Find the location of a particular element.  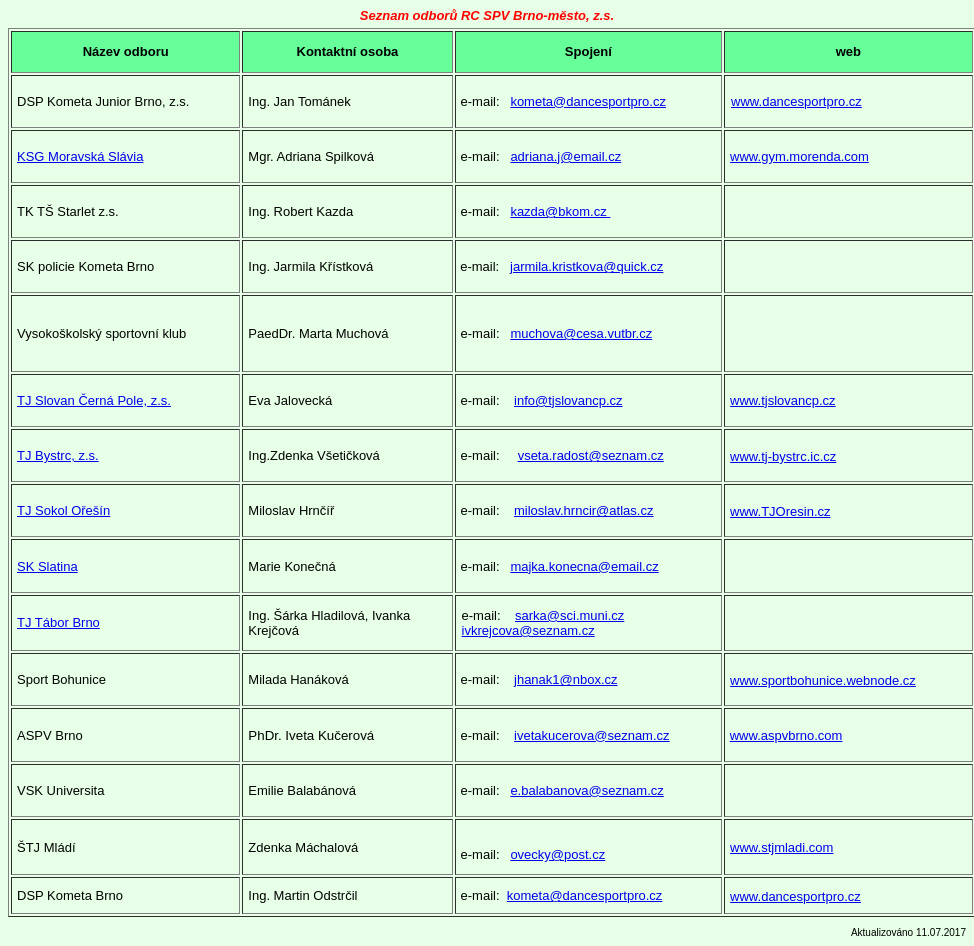

adriana.j@email.cz is located at coordinates (565, 156).